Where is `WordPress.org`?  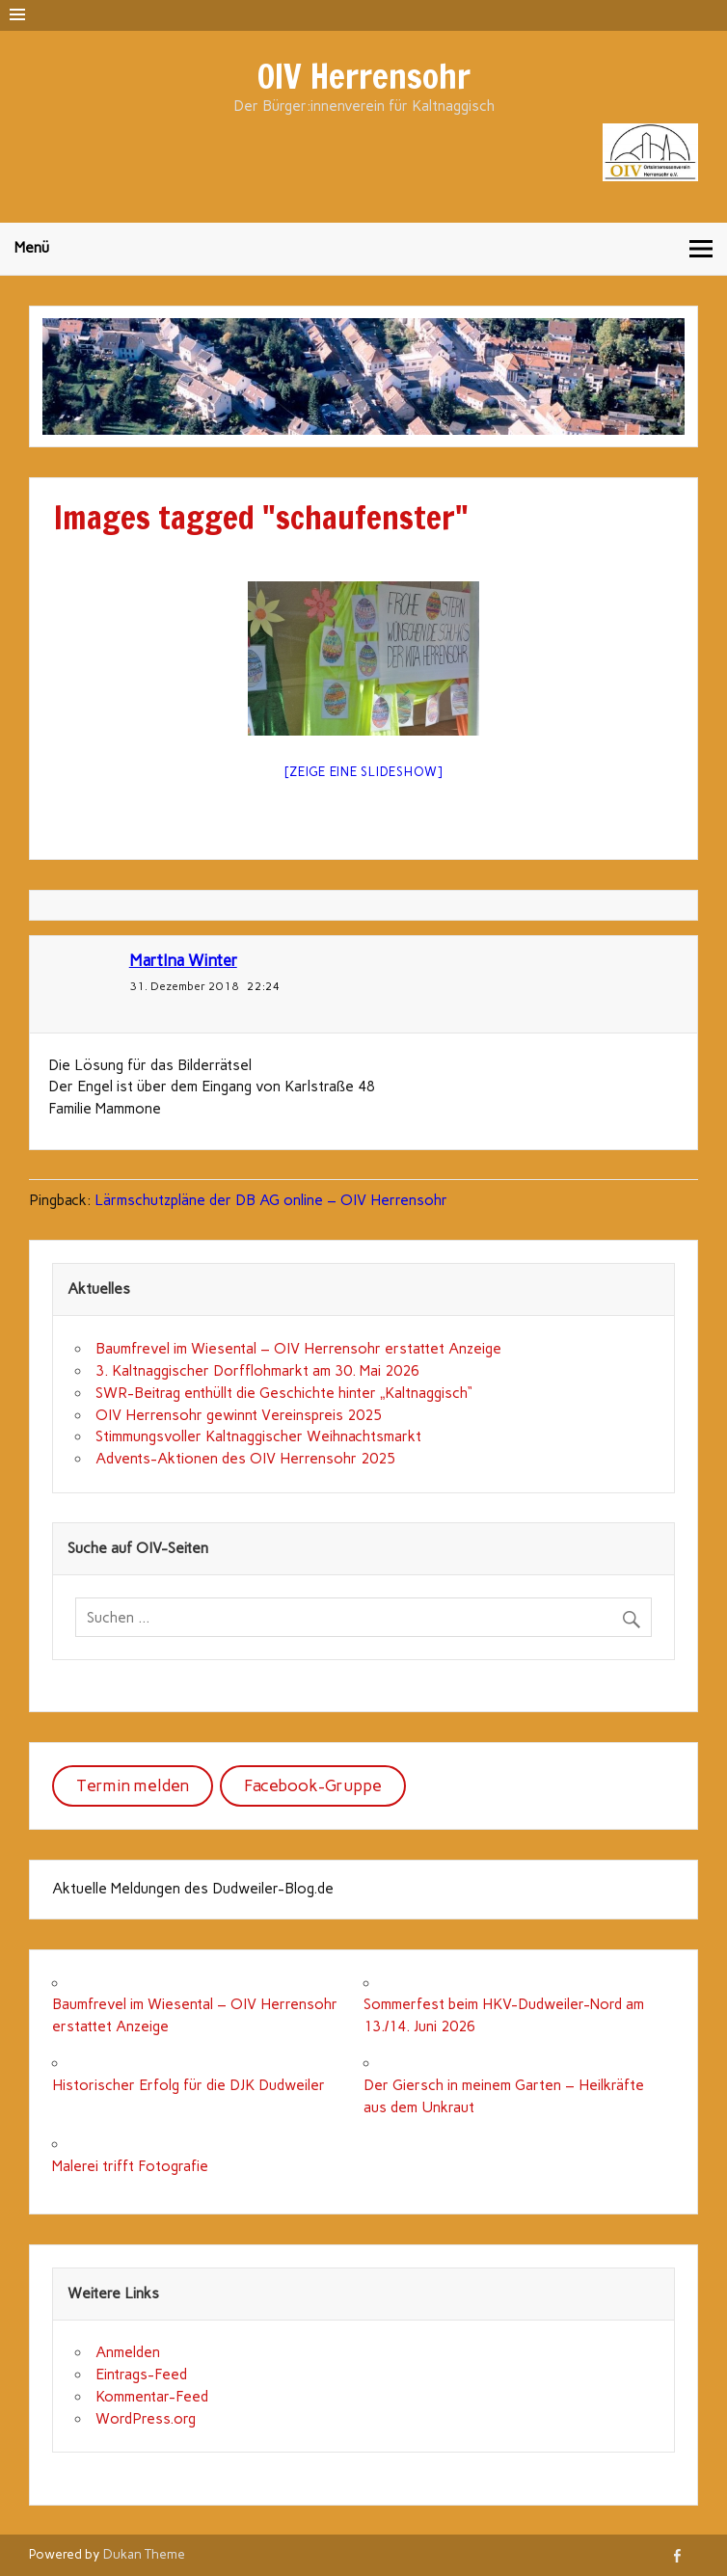 WordPress.org is located at coordinates (145, 2419).